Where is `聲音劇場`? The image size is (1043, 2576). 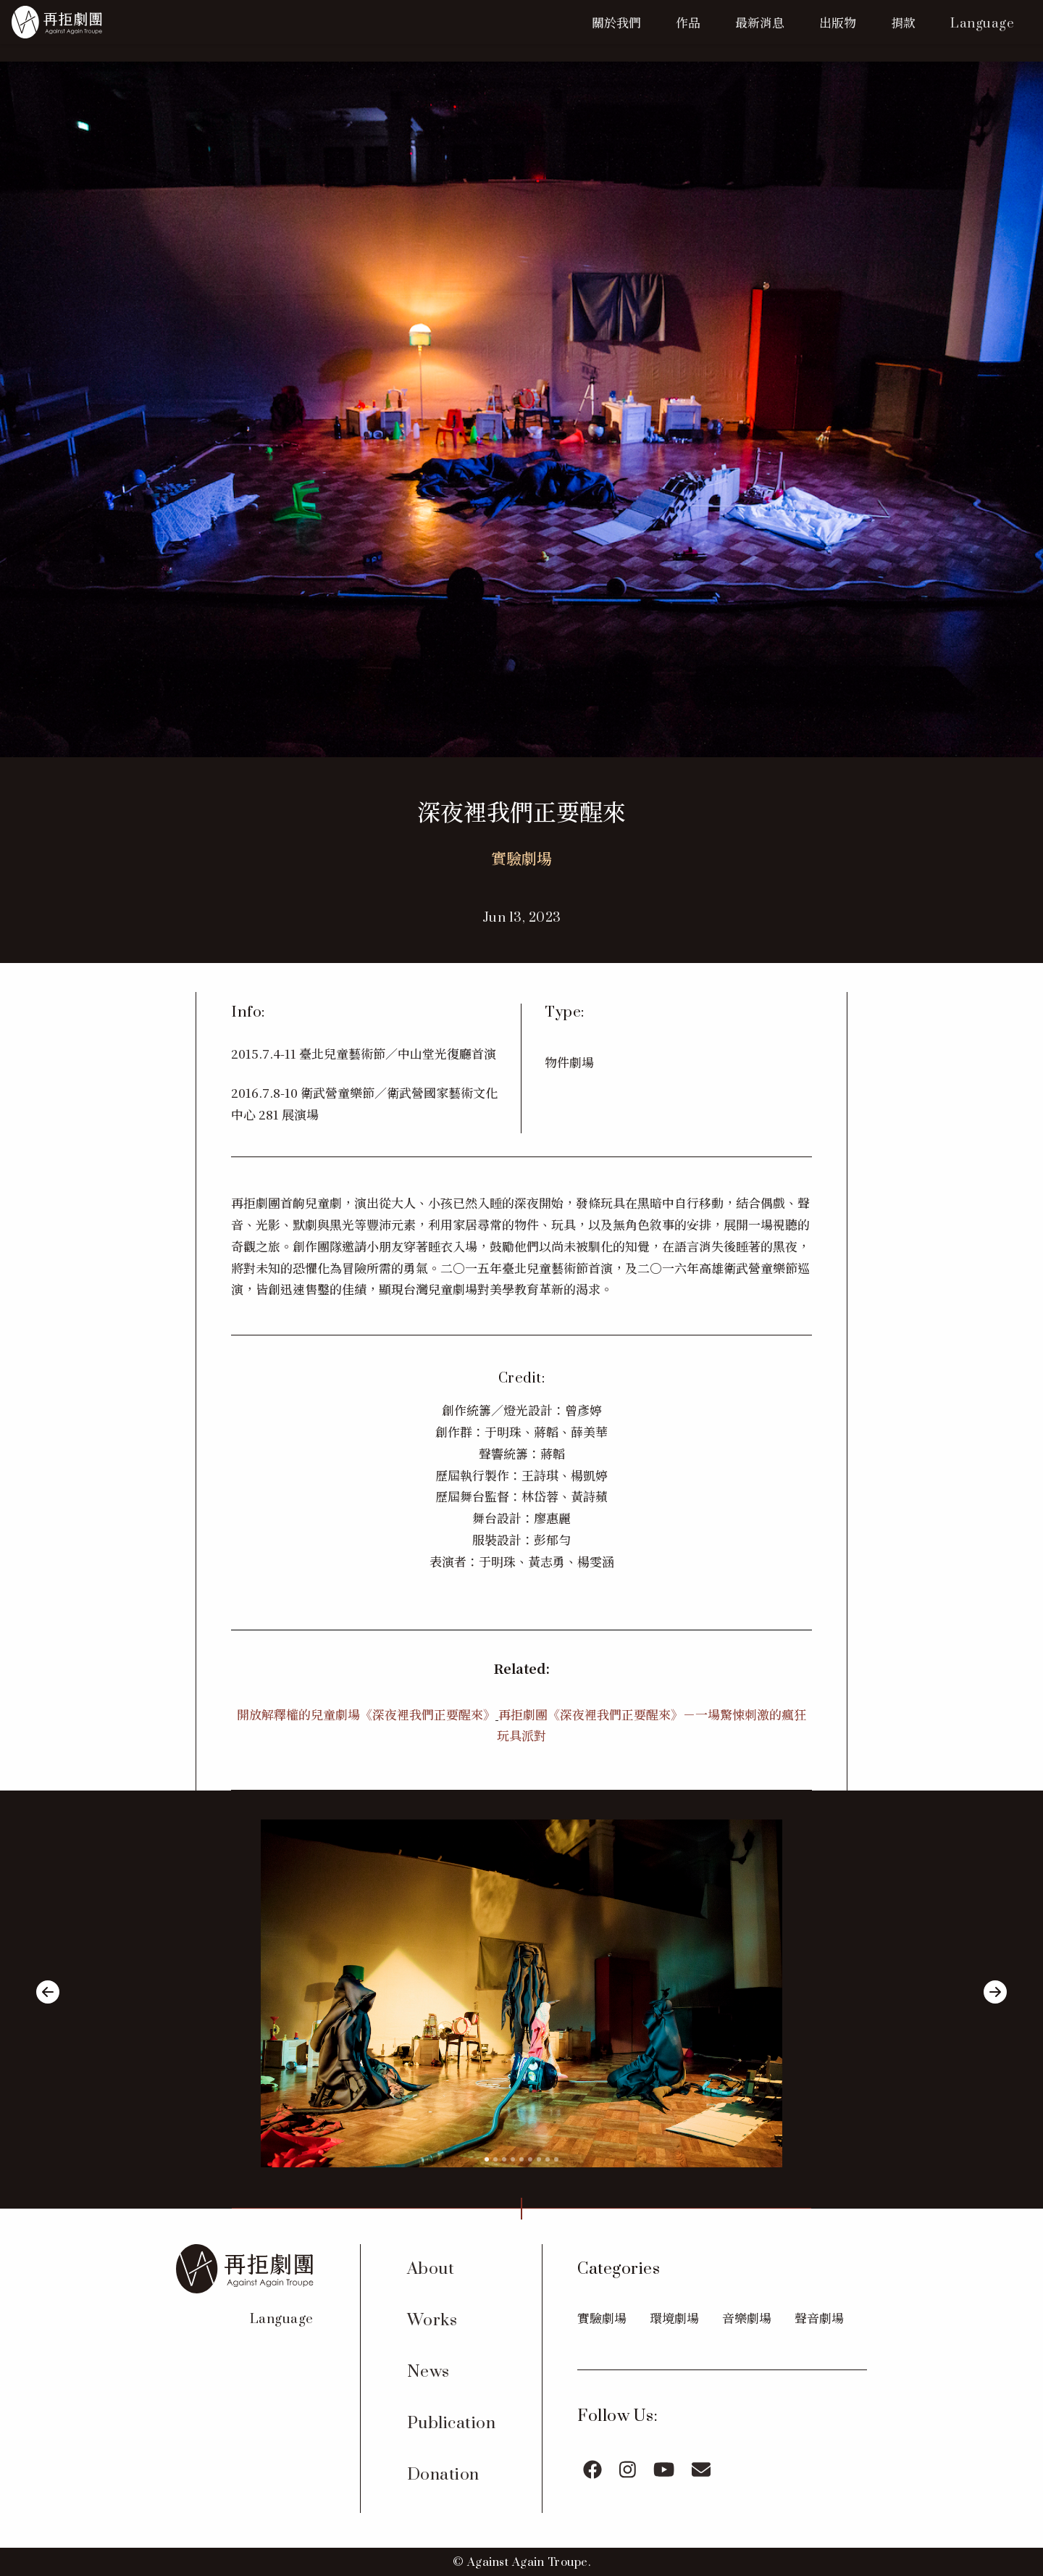 聲音劇場 is located at coordinates (819, 2318).